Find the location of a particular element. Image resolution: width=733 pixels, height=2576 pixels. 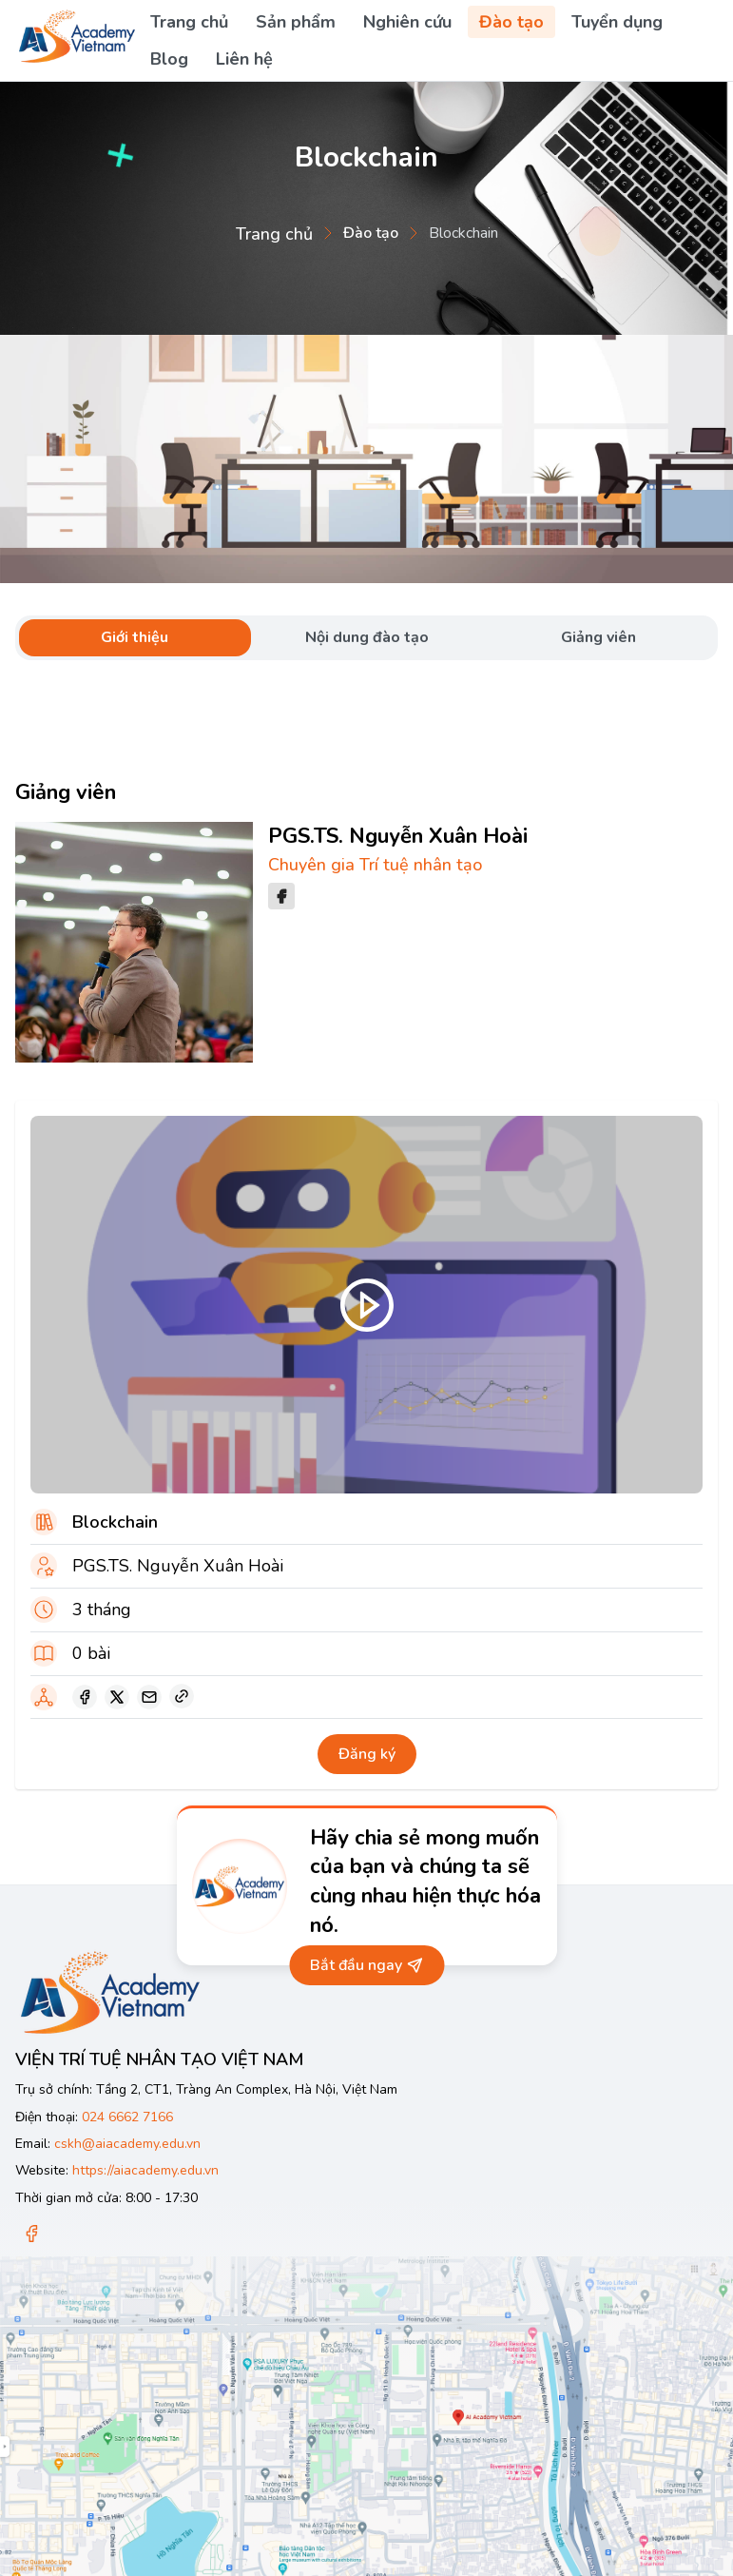

Blog is located at coordinates (169, 59).